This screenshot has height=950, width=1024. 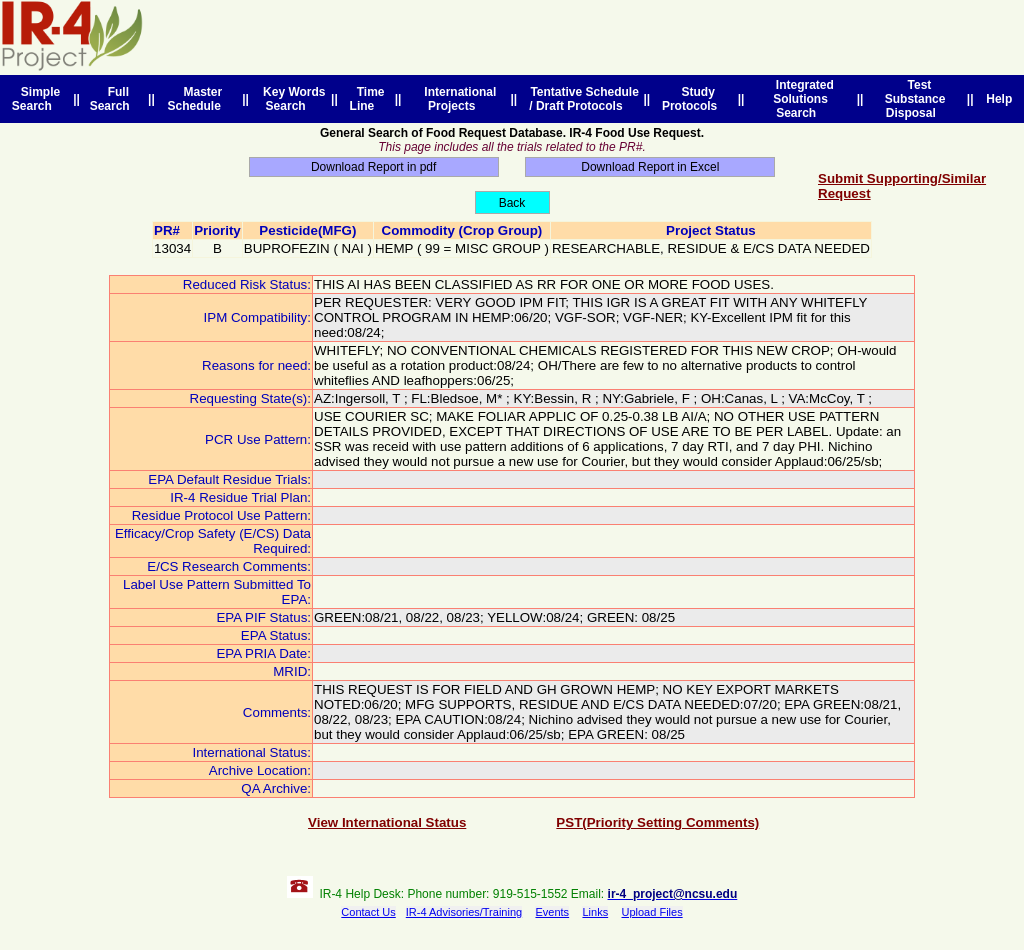 What do you see at coordinates (999, 99) in the screenshot?
I see `Help` at bounding box center [999, 99].